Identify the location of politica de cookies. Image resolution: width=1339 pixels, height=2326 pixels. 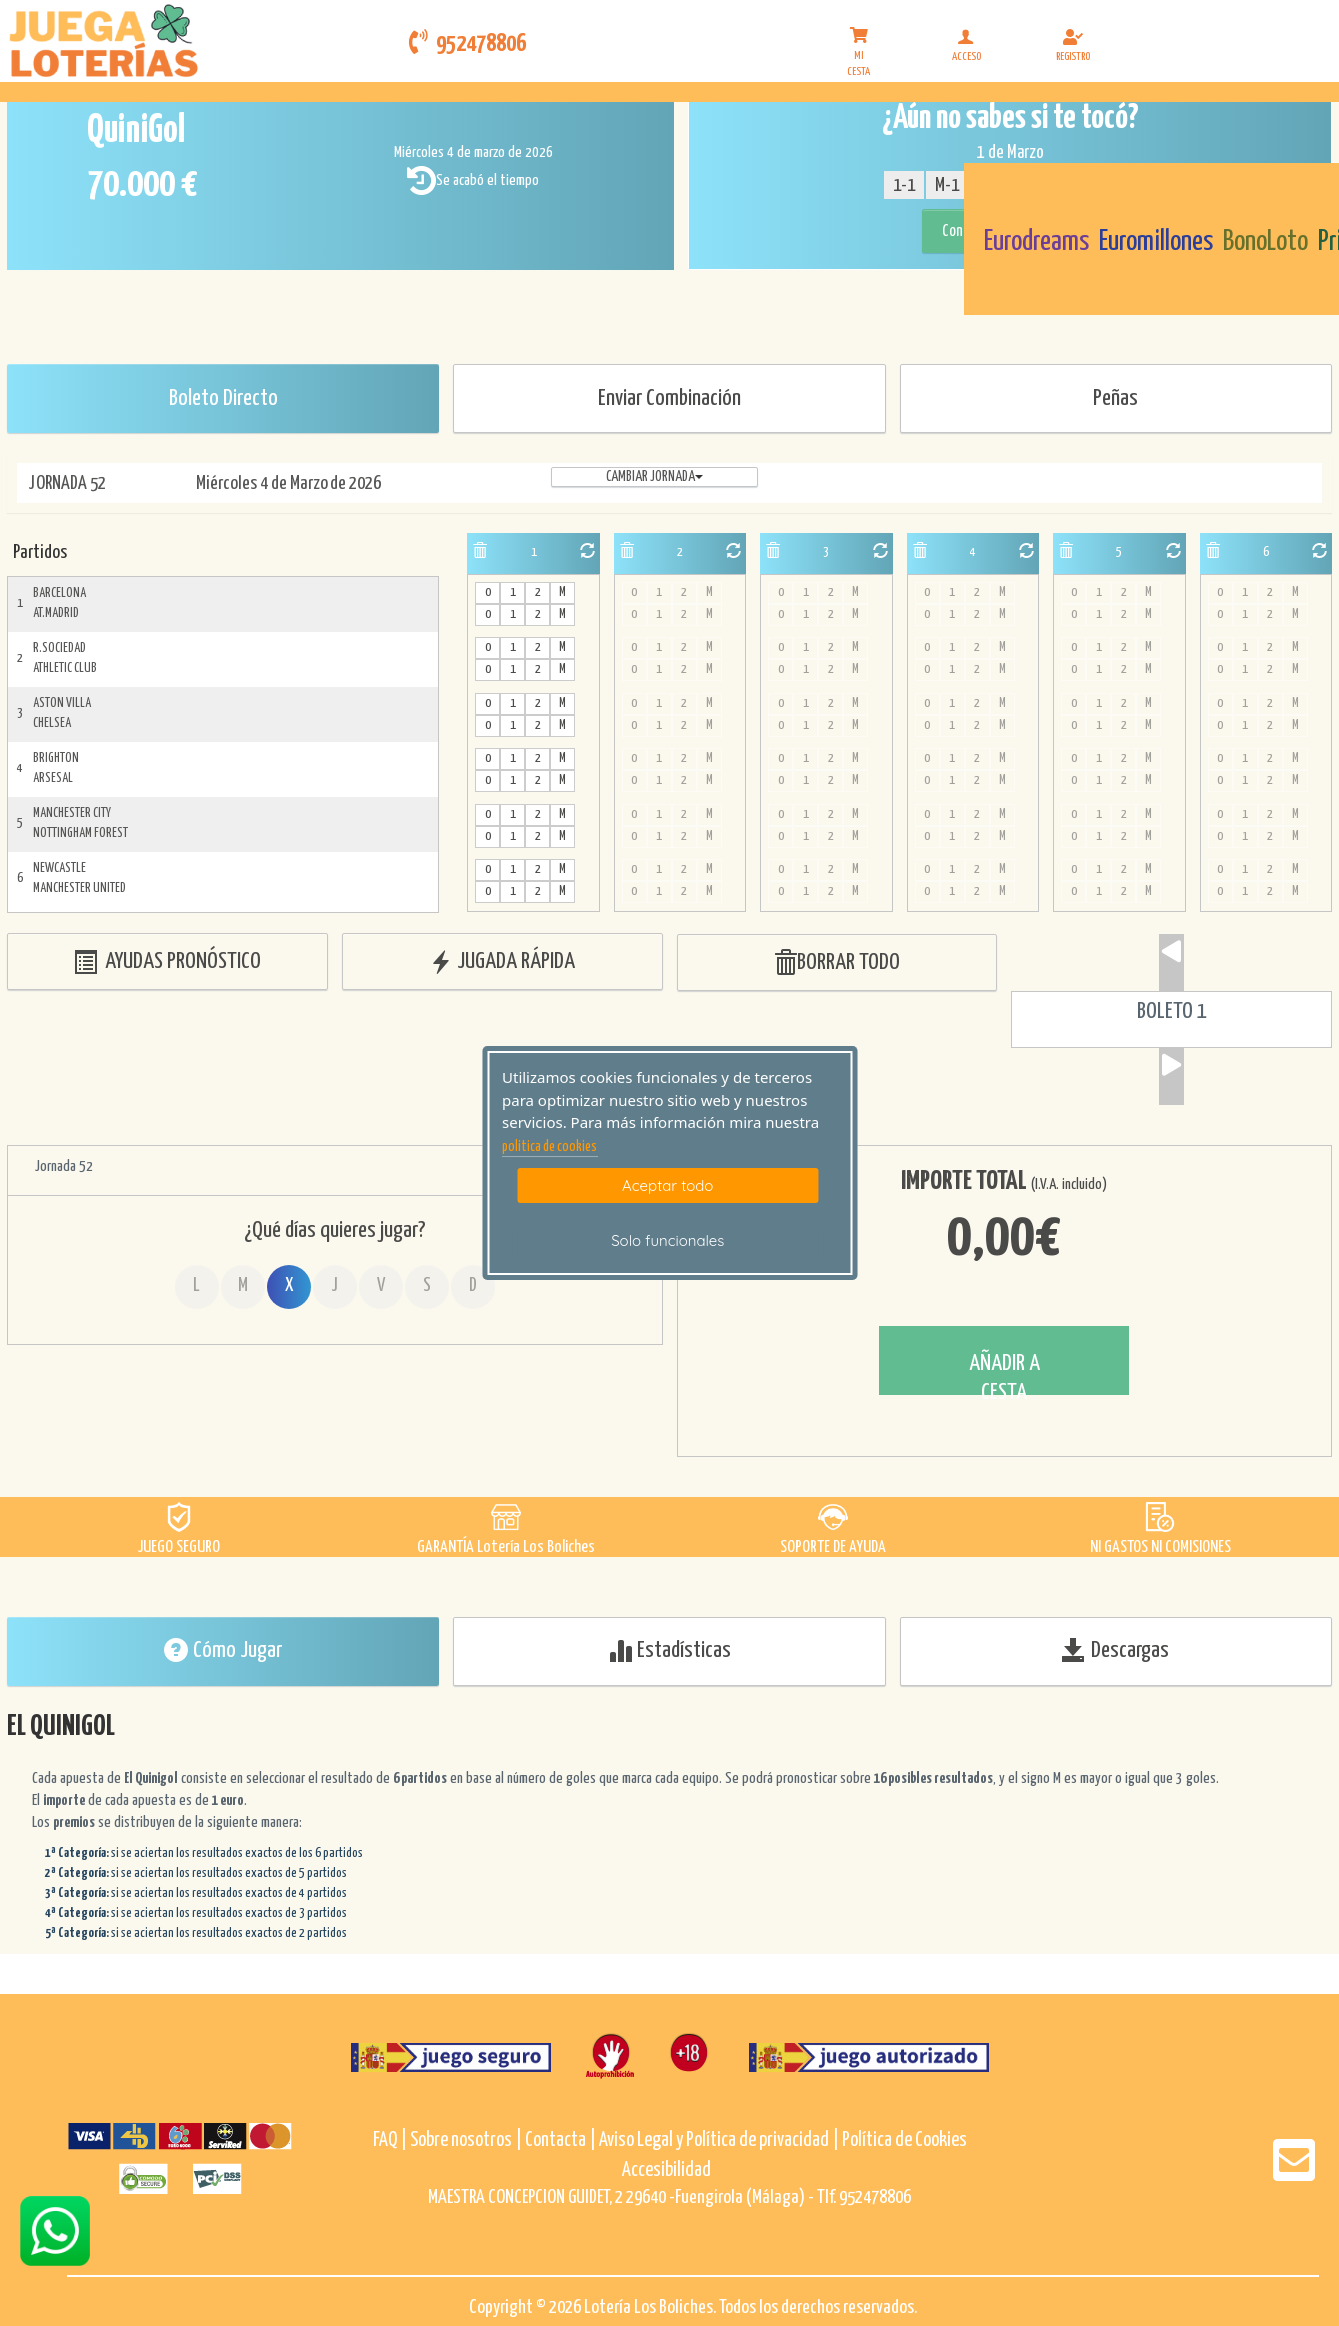
(549, 1147).